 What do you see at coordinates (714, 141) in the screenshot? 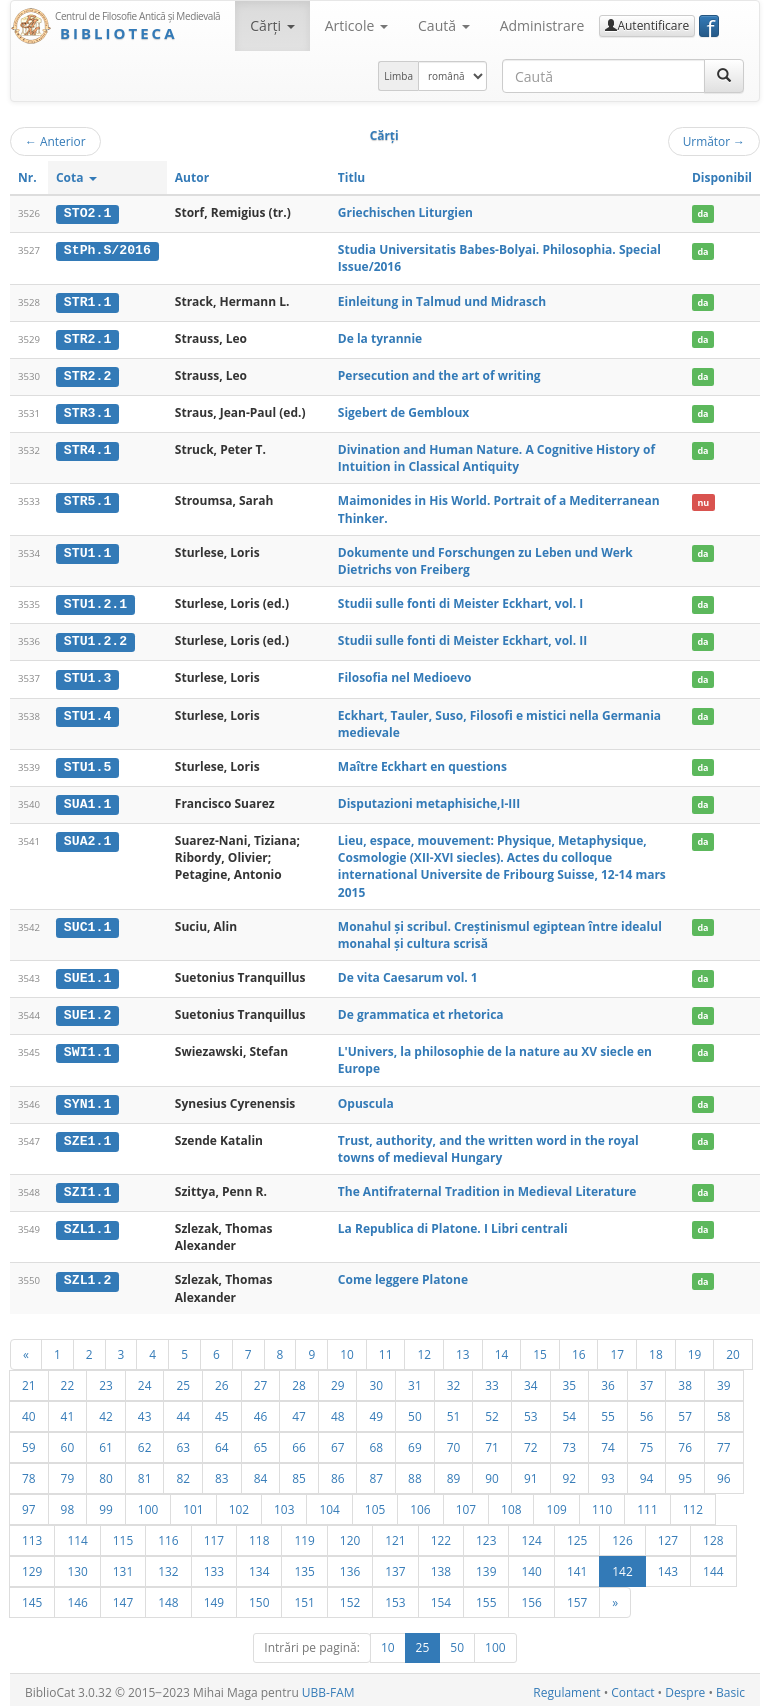
I see `Următor` at bounding box center [714, 141].